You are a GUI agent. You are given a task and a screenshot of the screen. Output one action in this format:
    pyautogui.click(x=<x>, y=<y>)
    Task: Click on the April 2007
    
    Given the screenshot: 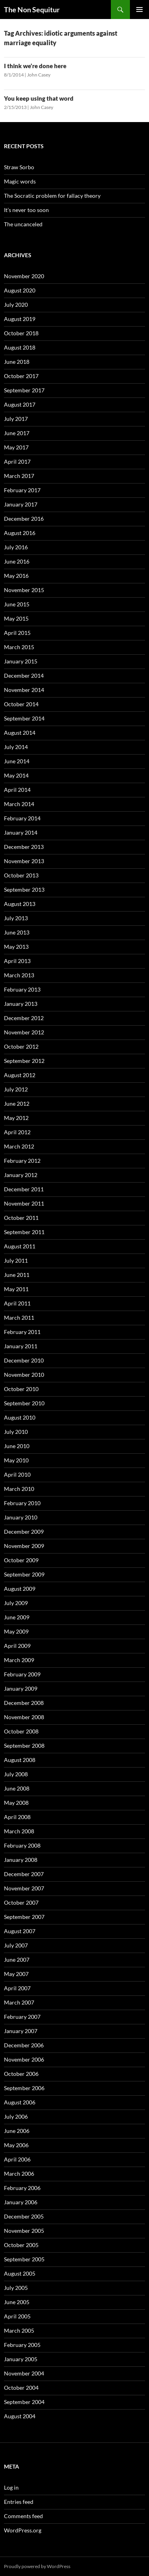 What is the action you would take?
    pyautogui.click(x=17, y=1988)
    